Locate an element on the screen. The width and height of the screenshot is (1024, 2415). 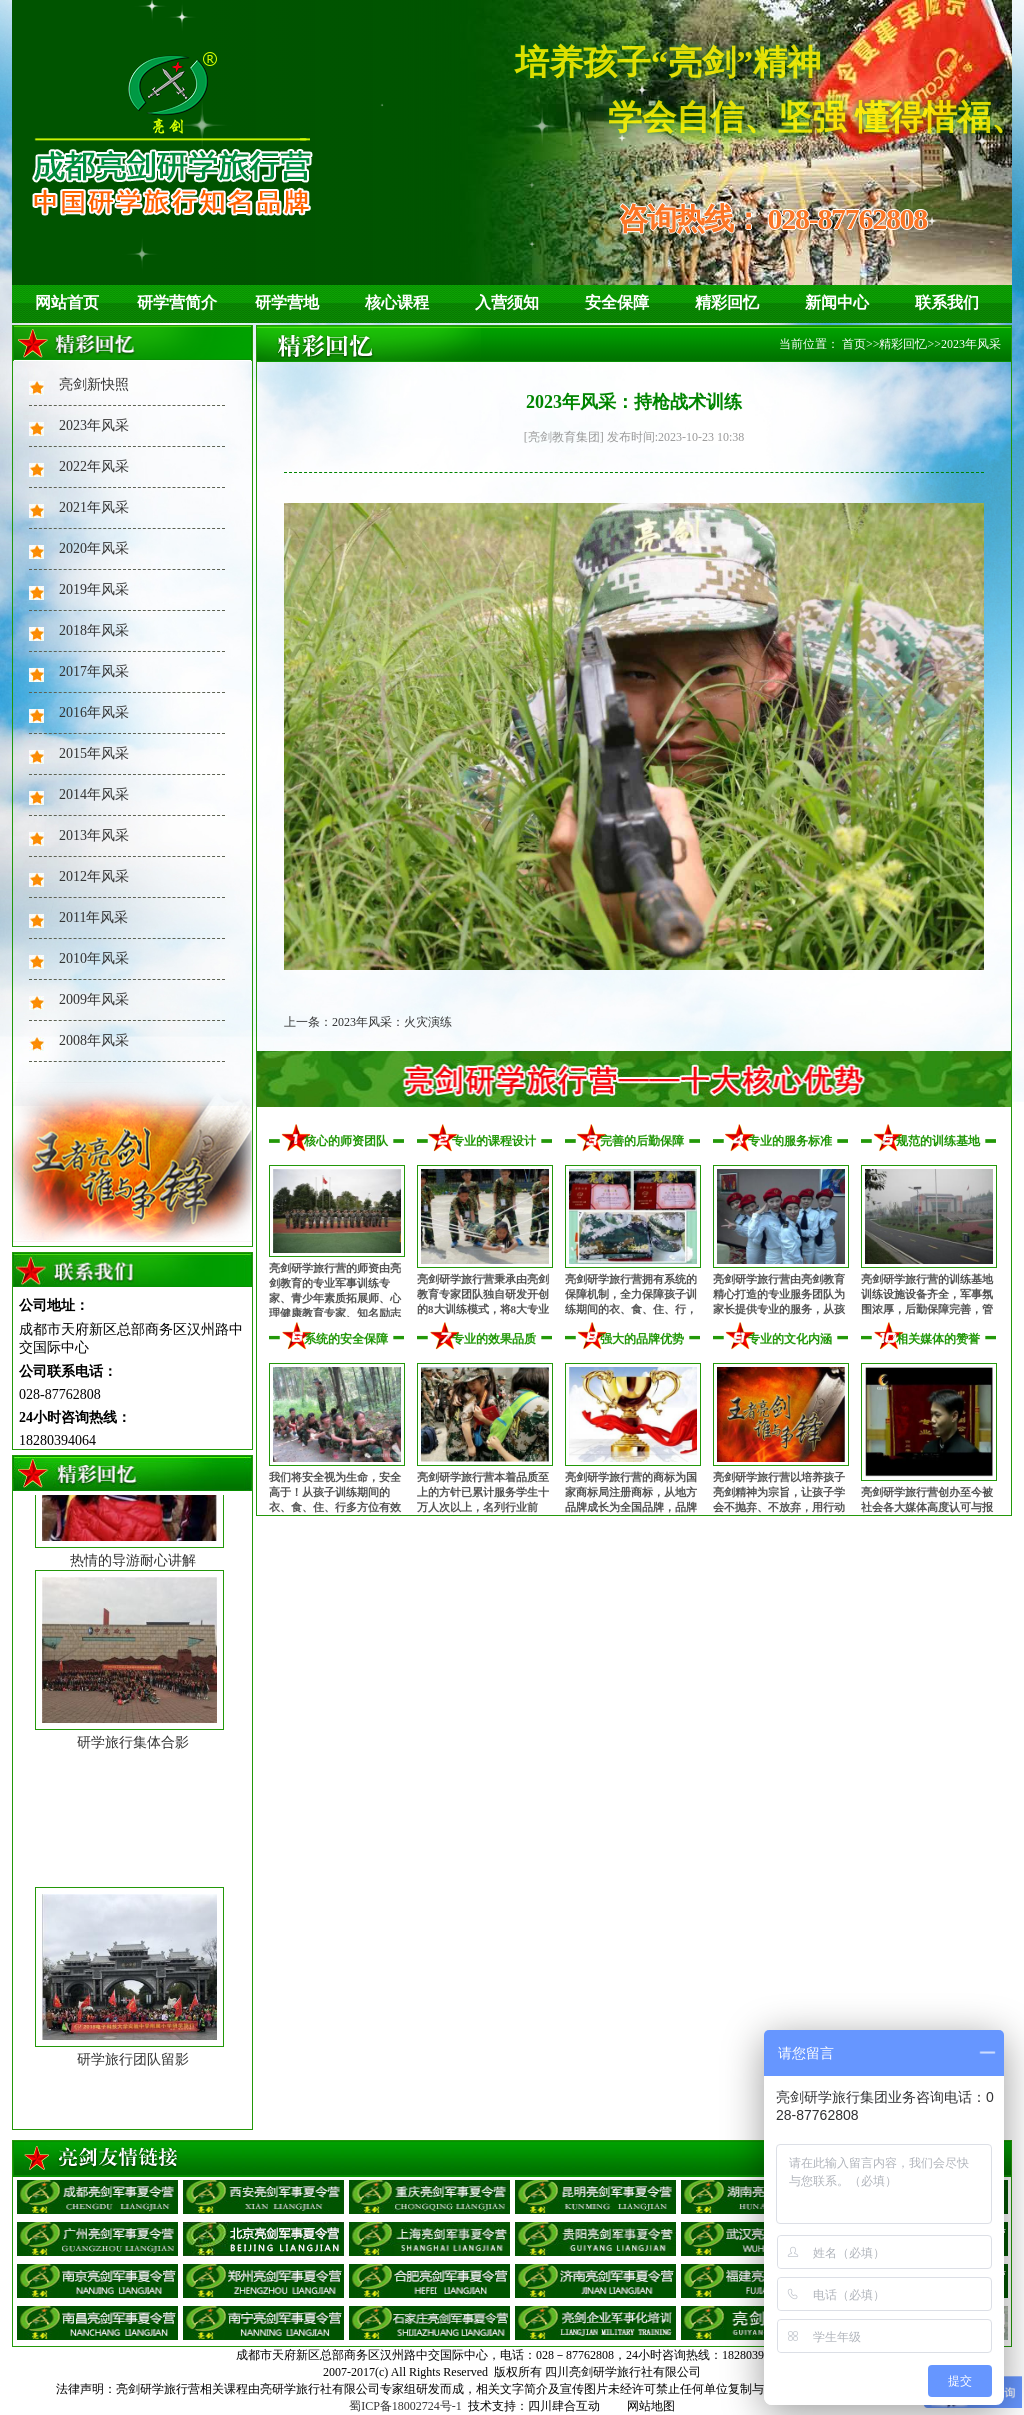
蜀ICP备18002724号-1 is located at coordinates (405, 2406).